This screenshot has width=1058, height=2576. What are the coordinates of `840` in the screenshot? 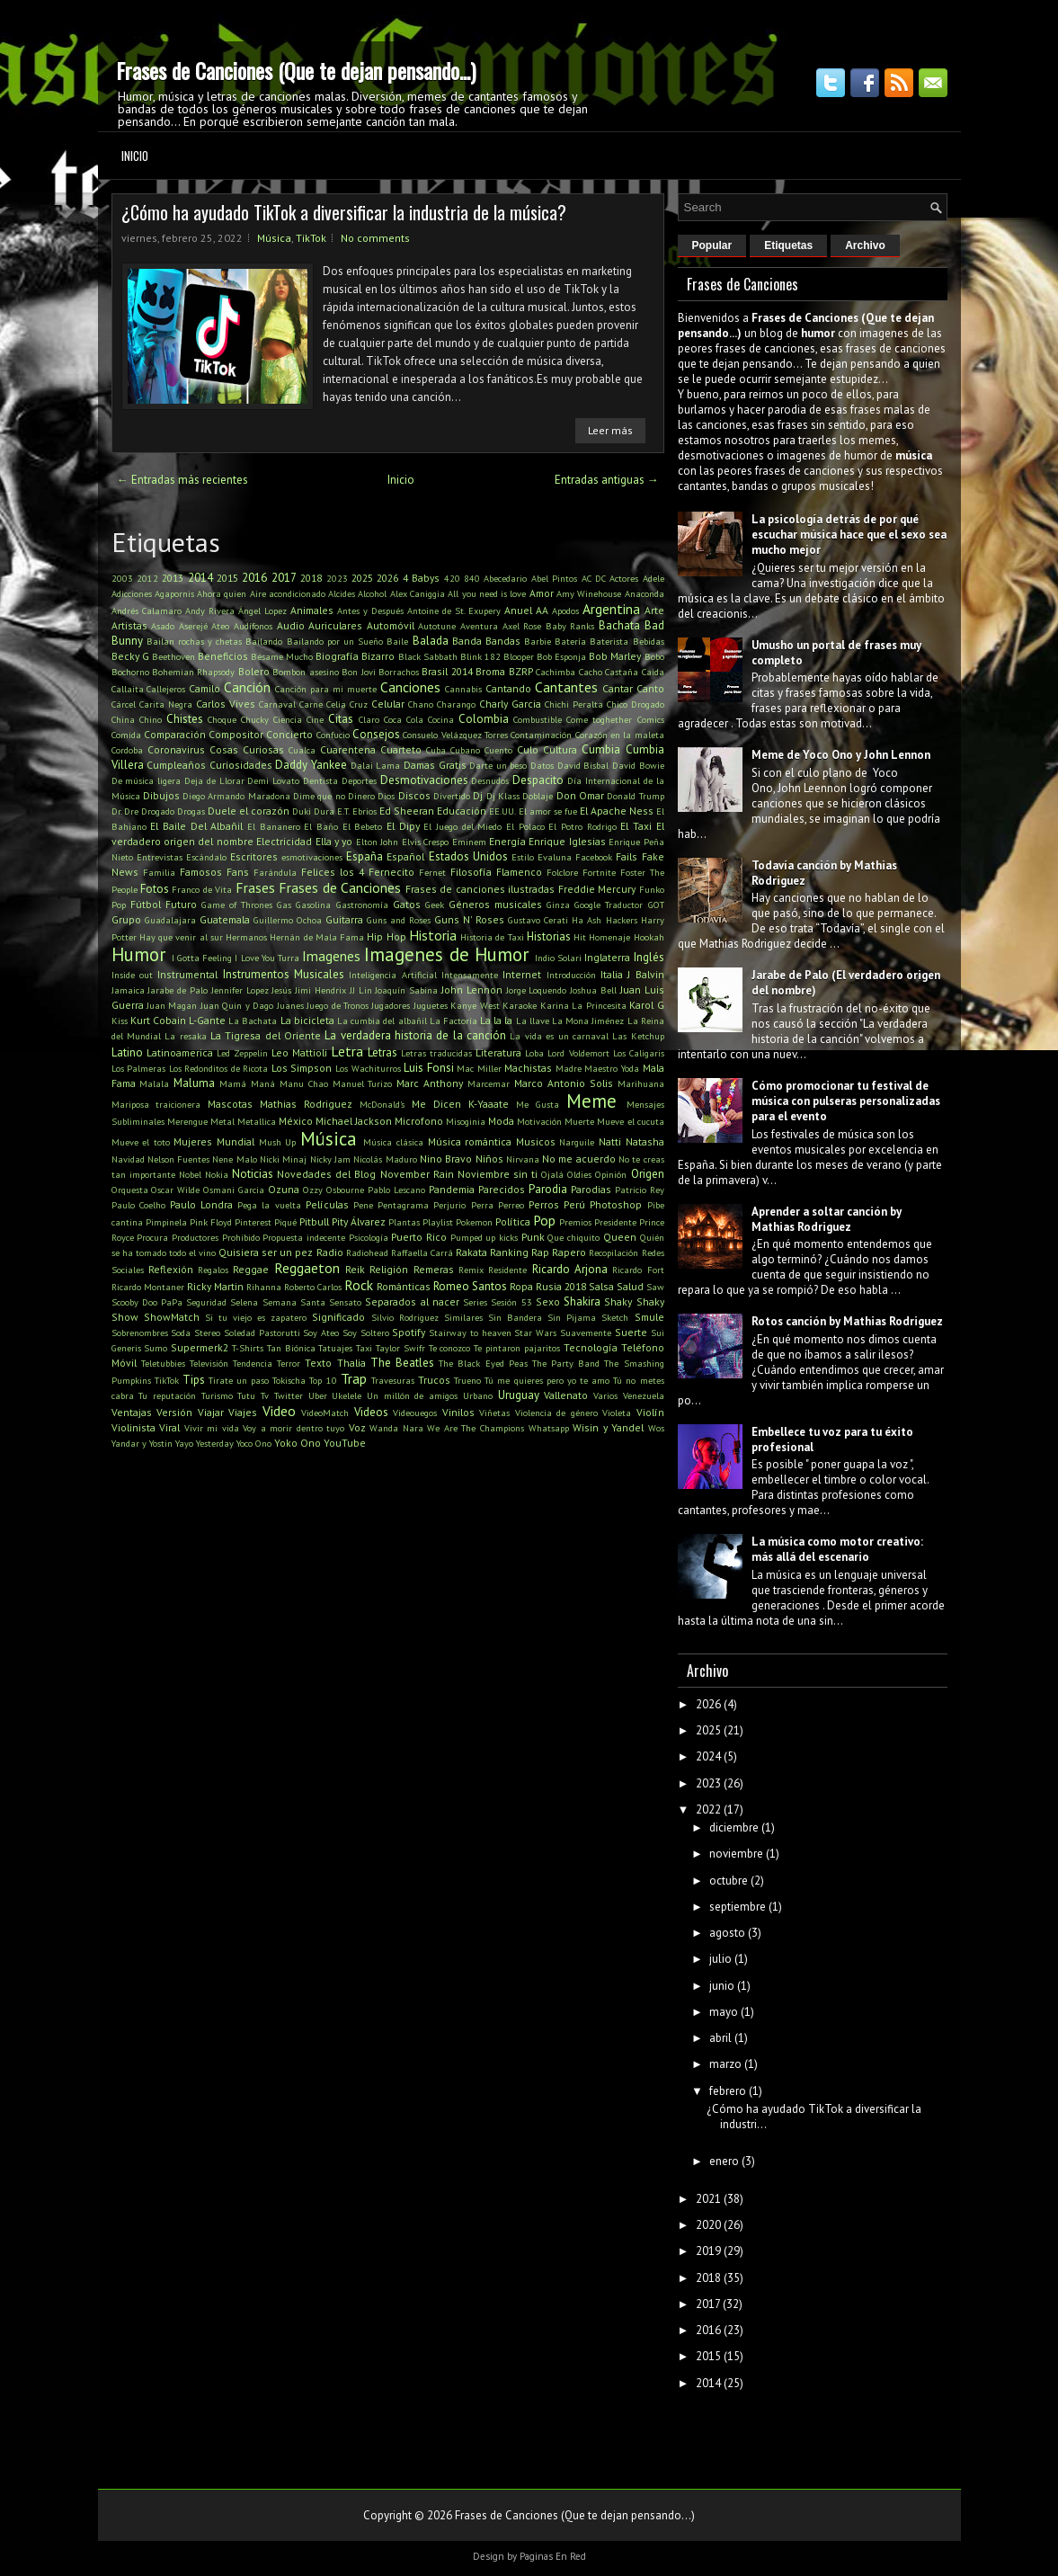 It's located at (472, 578).